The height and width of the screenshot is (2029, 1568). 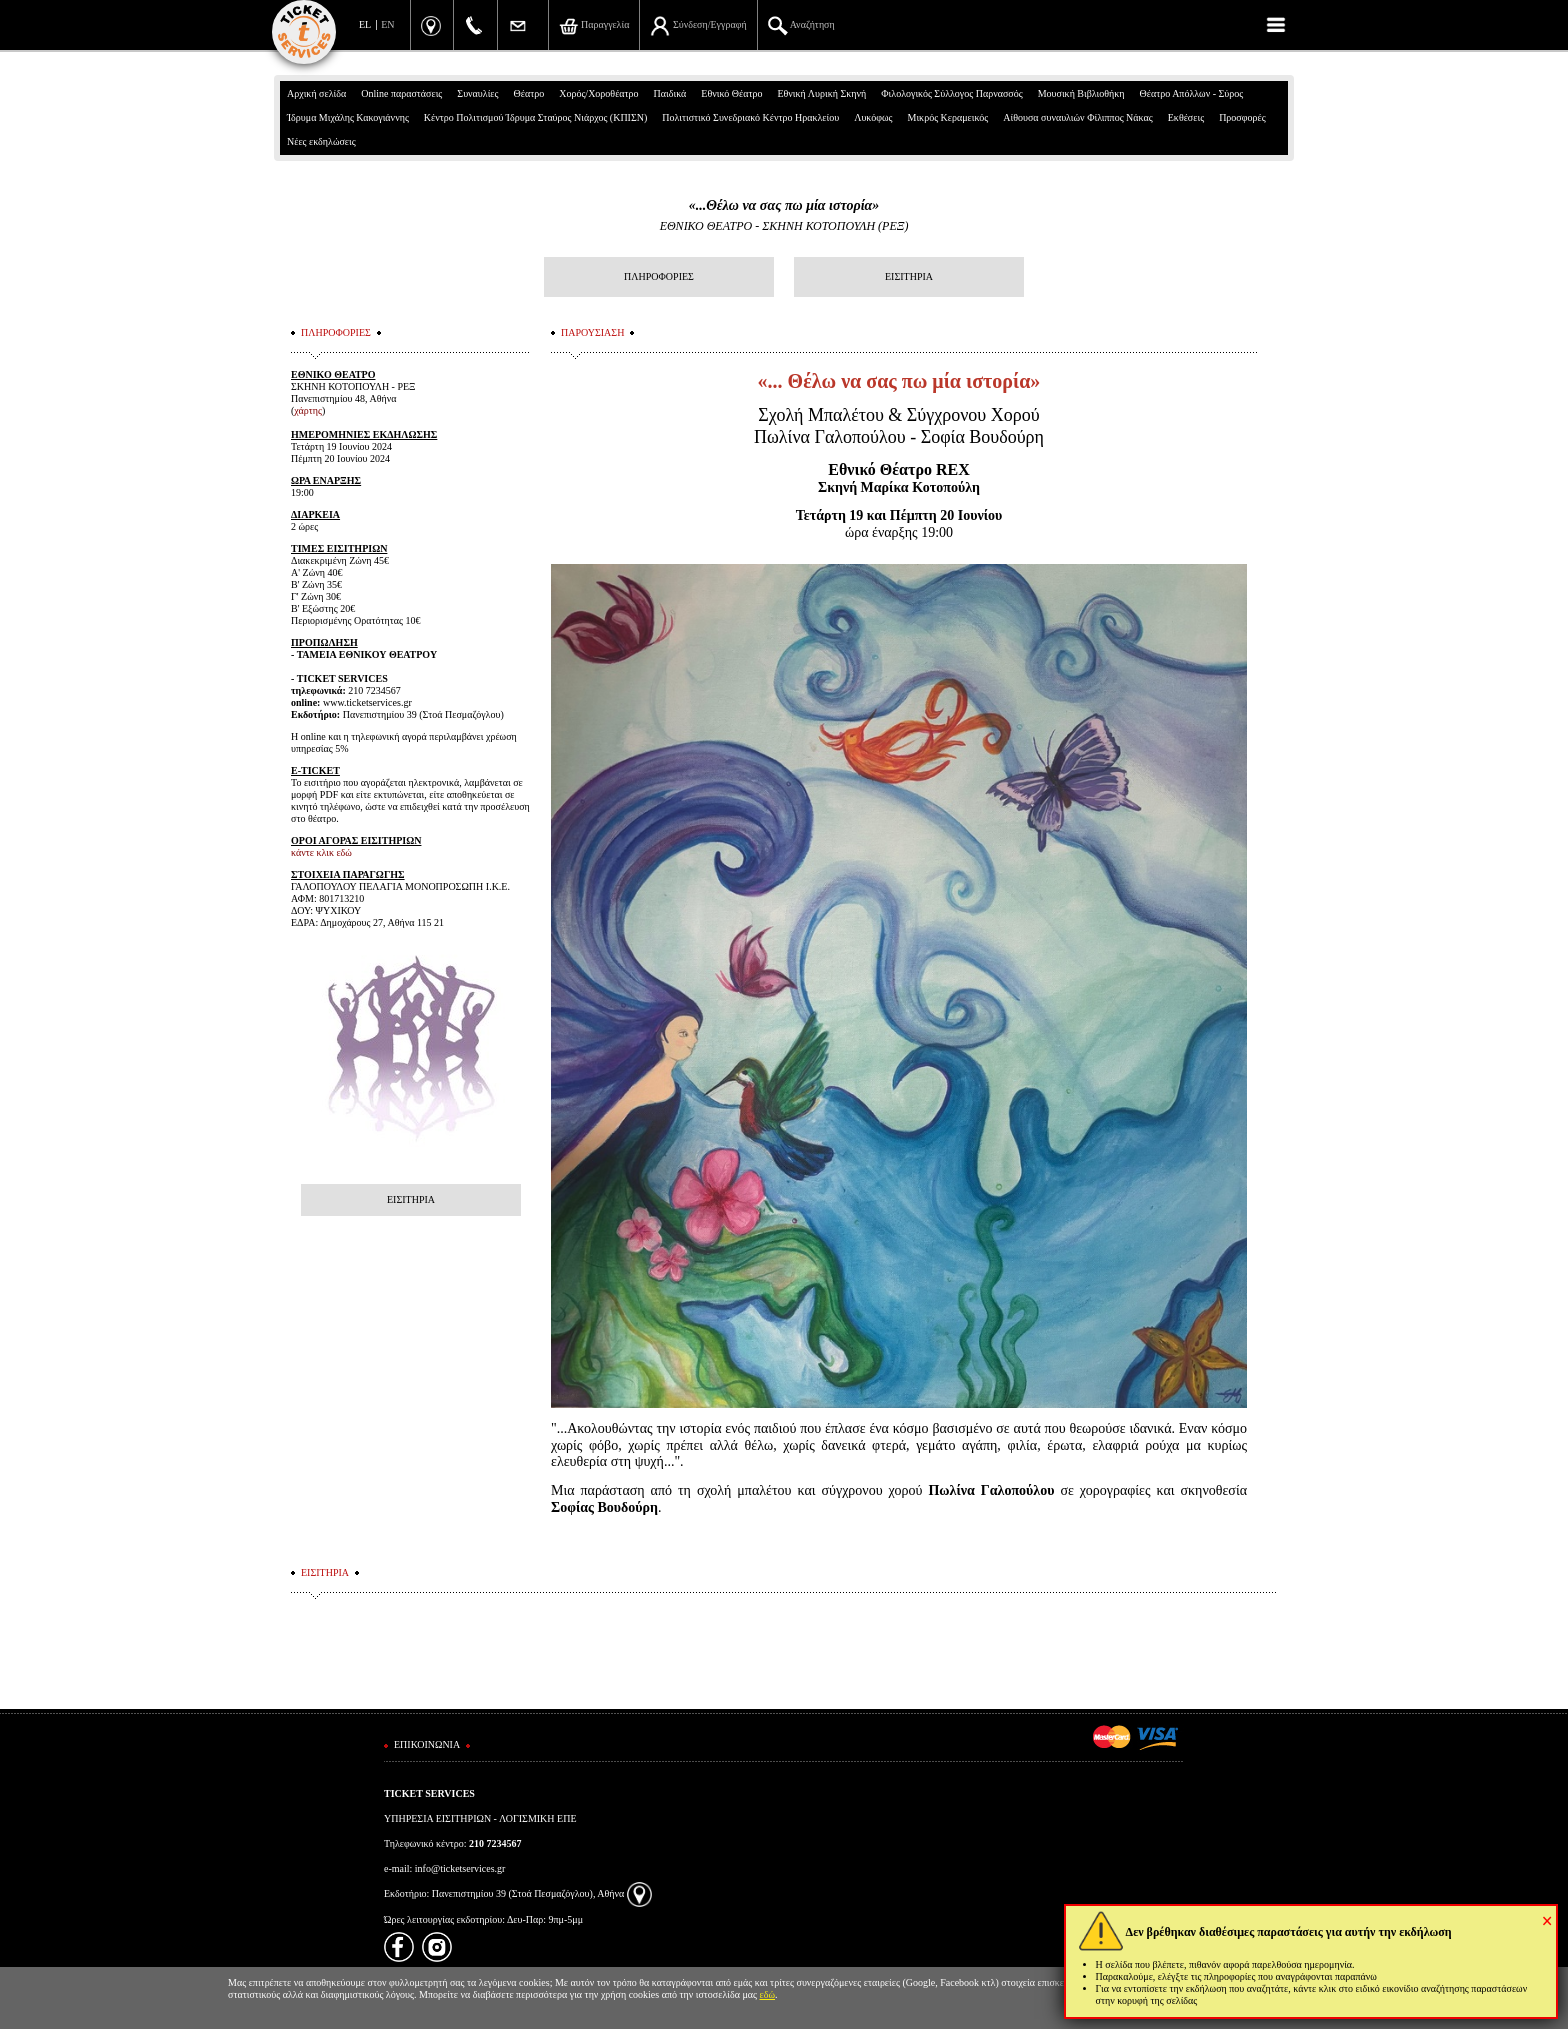 What do you see at coordinates (387, 24) in the screenshot?
I see `EN` at bounding box center [387, 24].